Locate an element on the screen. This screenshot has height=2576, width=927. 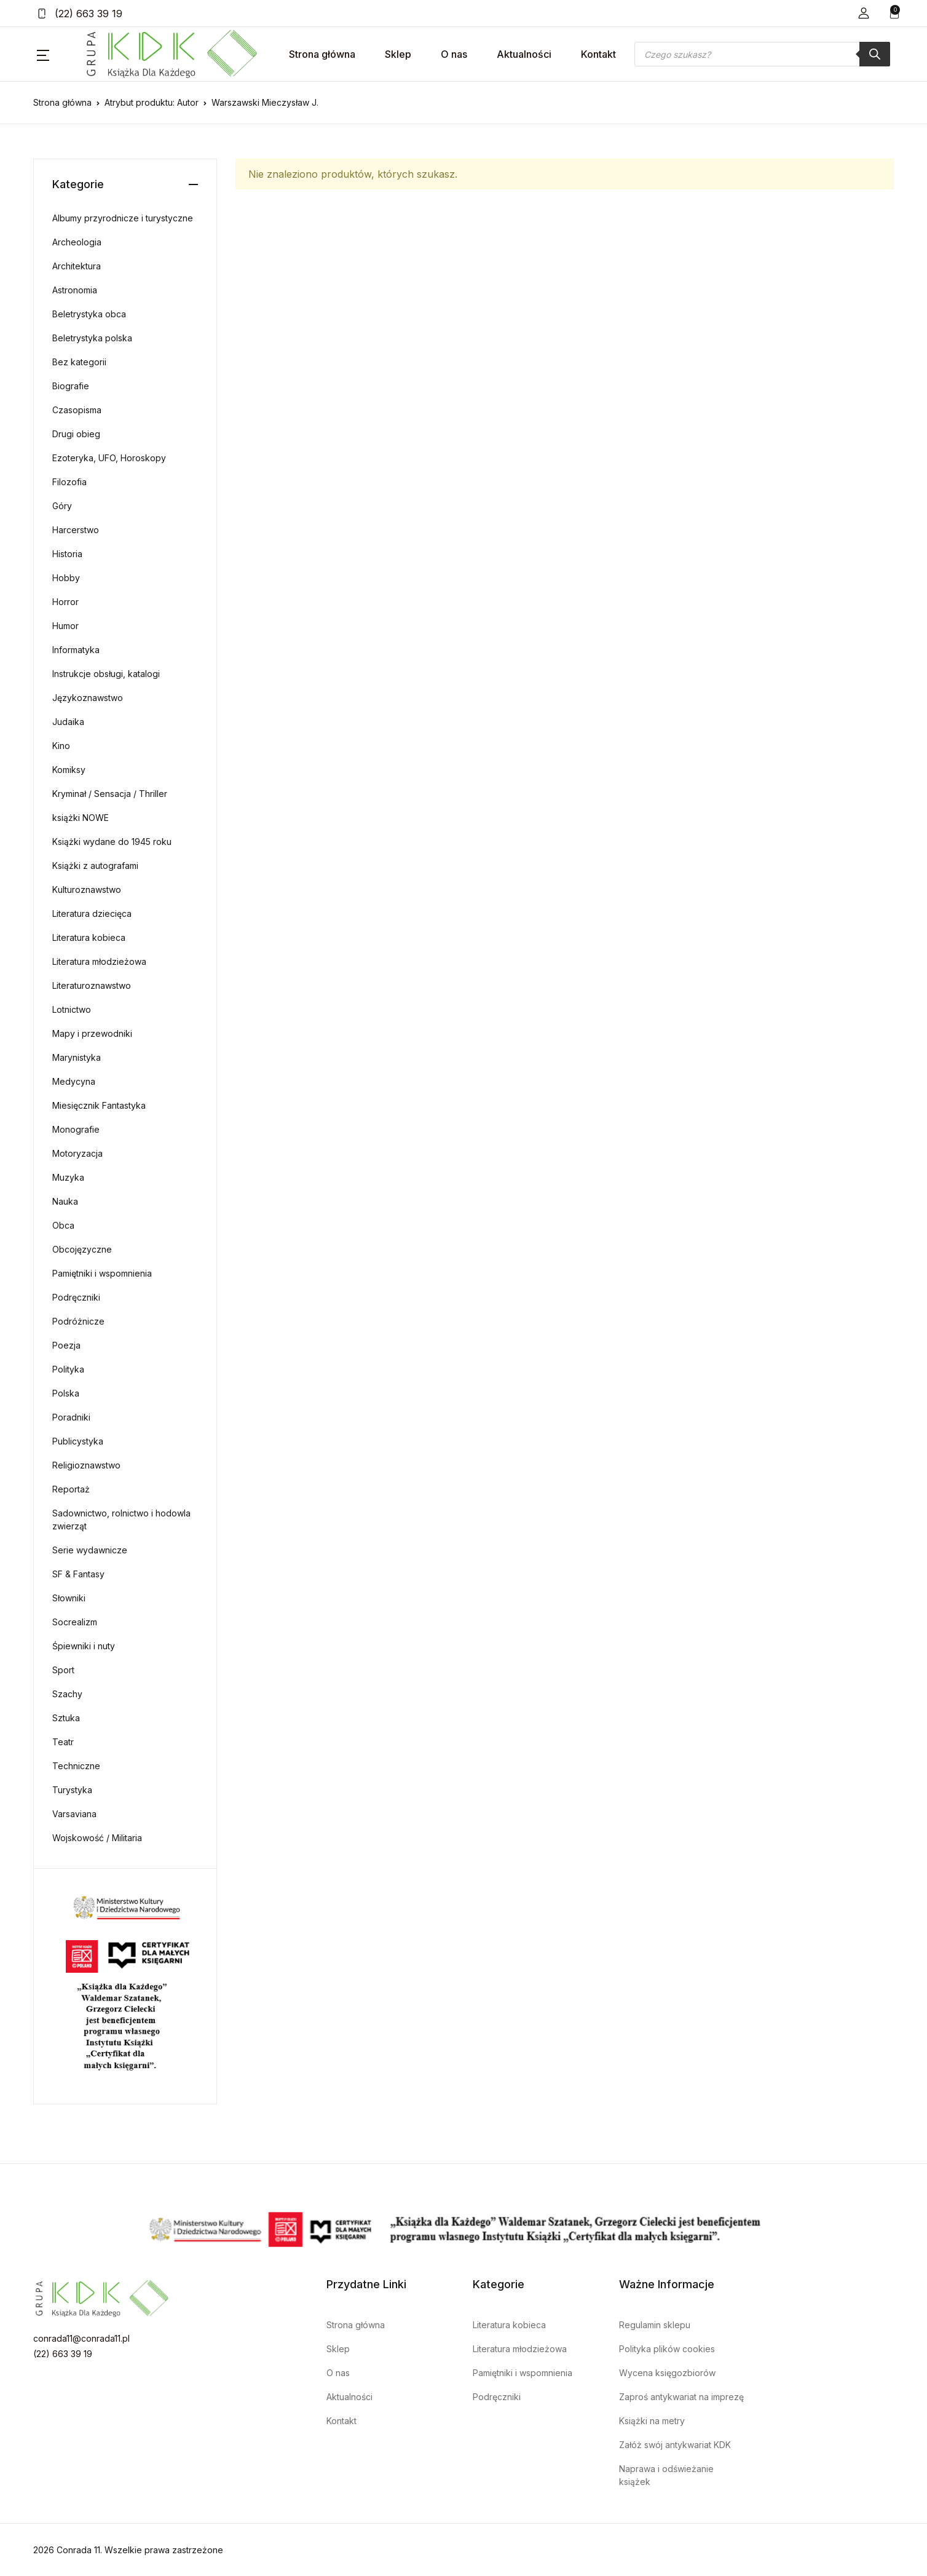
Miesięcznik Fantastyka is located at coordinates (99, 1105).